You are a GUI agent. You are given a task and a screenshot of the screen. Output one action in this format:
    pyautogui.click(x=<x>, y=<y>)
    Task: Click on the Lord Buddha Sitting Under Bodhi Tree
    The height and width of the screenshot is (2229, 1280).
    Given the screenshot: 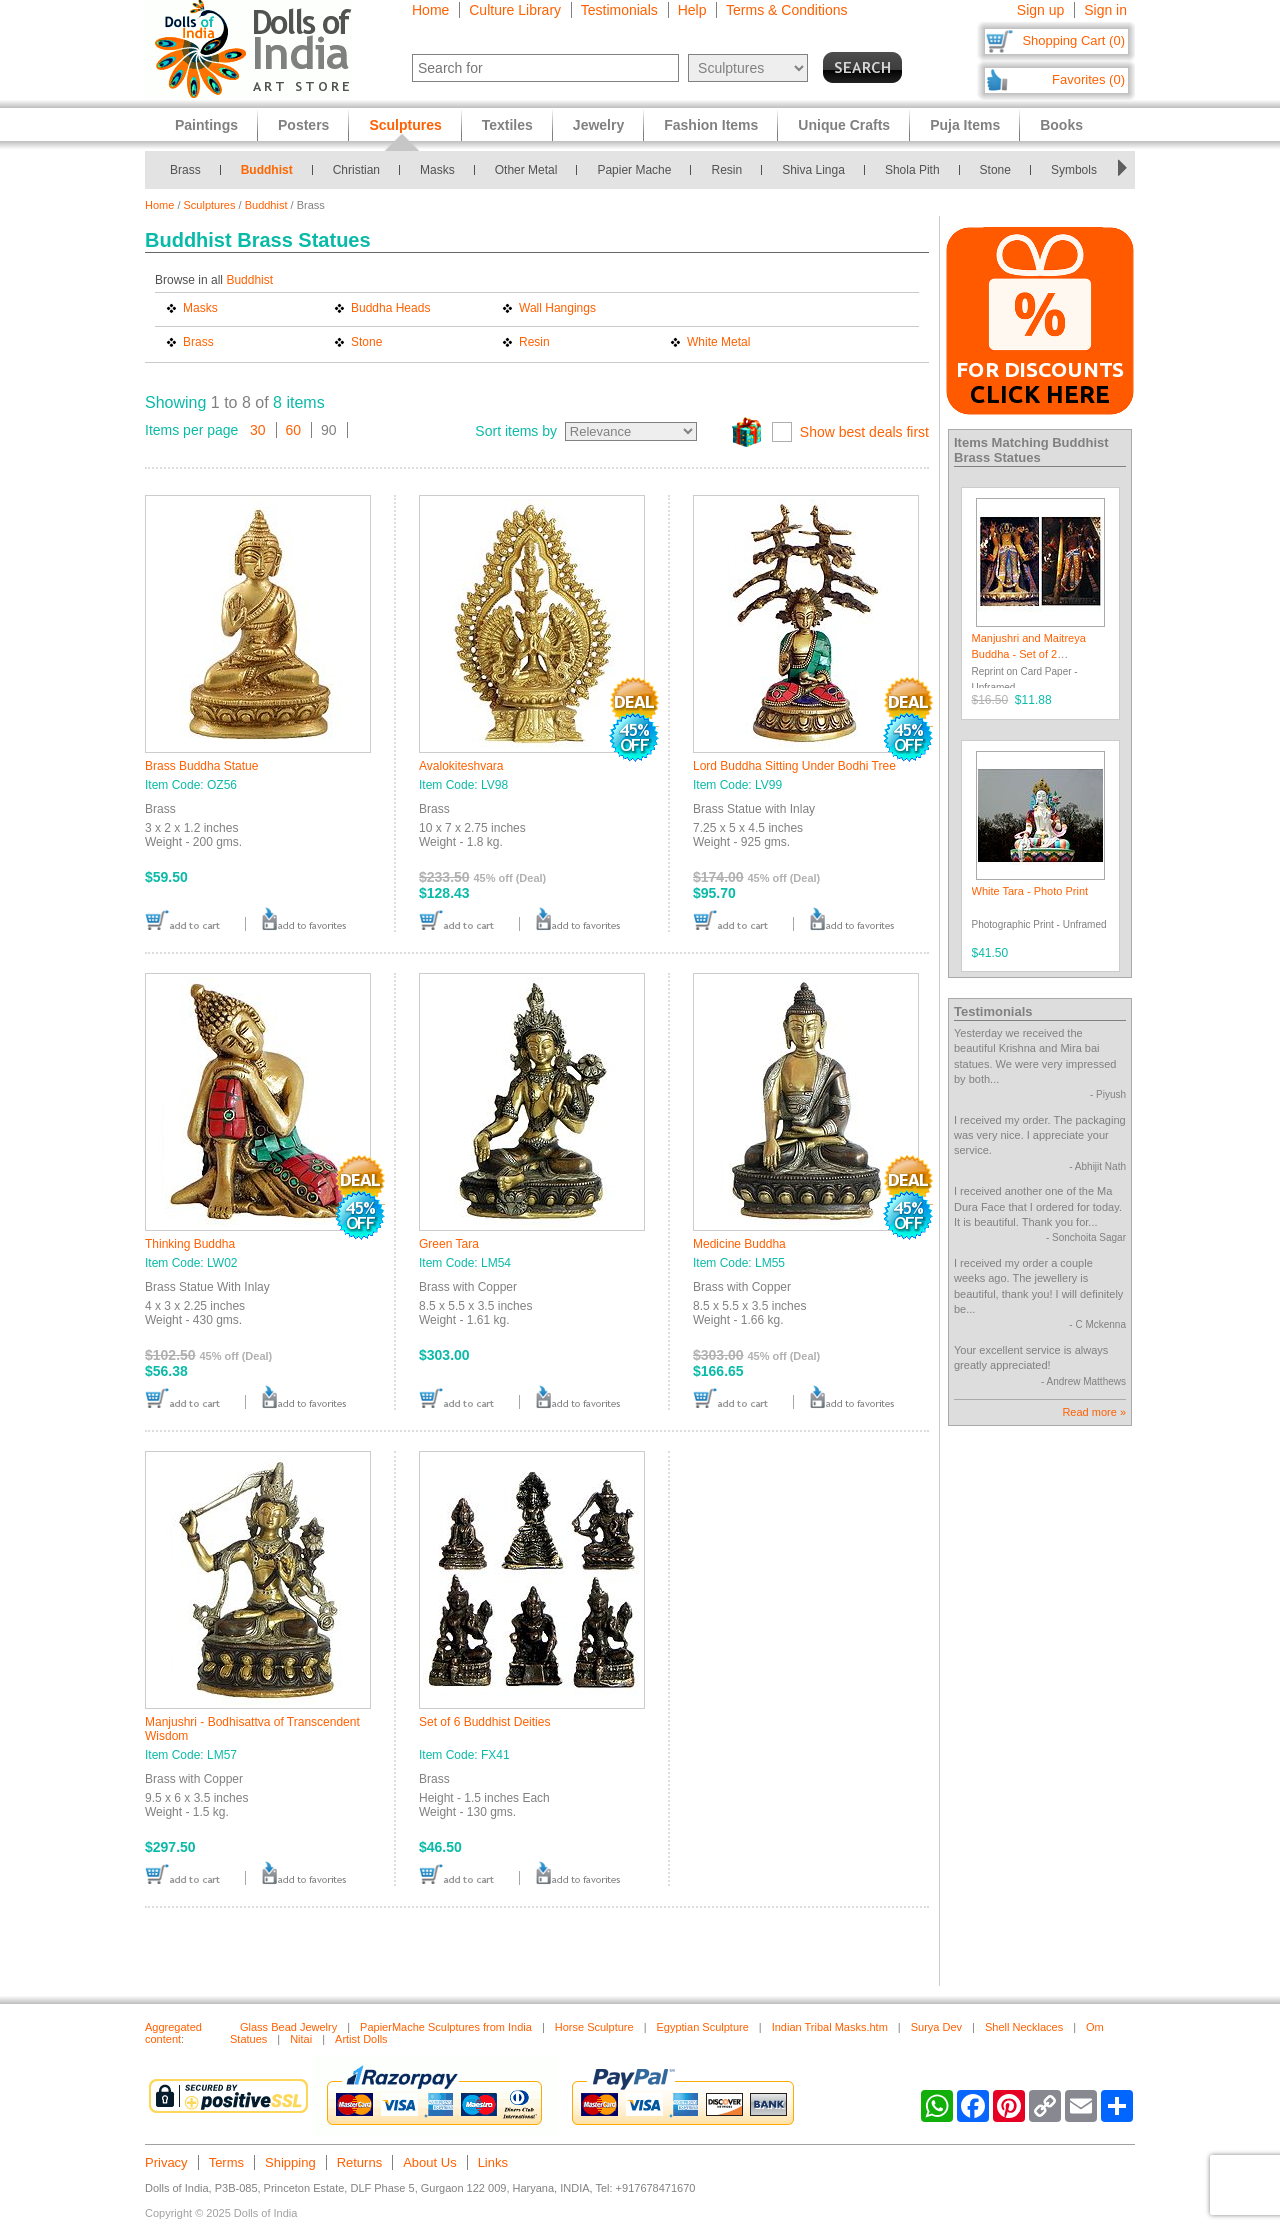 What is the action you would take?
    pyautogui.click(x=794, y=766)
    